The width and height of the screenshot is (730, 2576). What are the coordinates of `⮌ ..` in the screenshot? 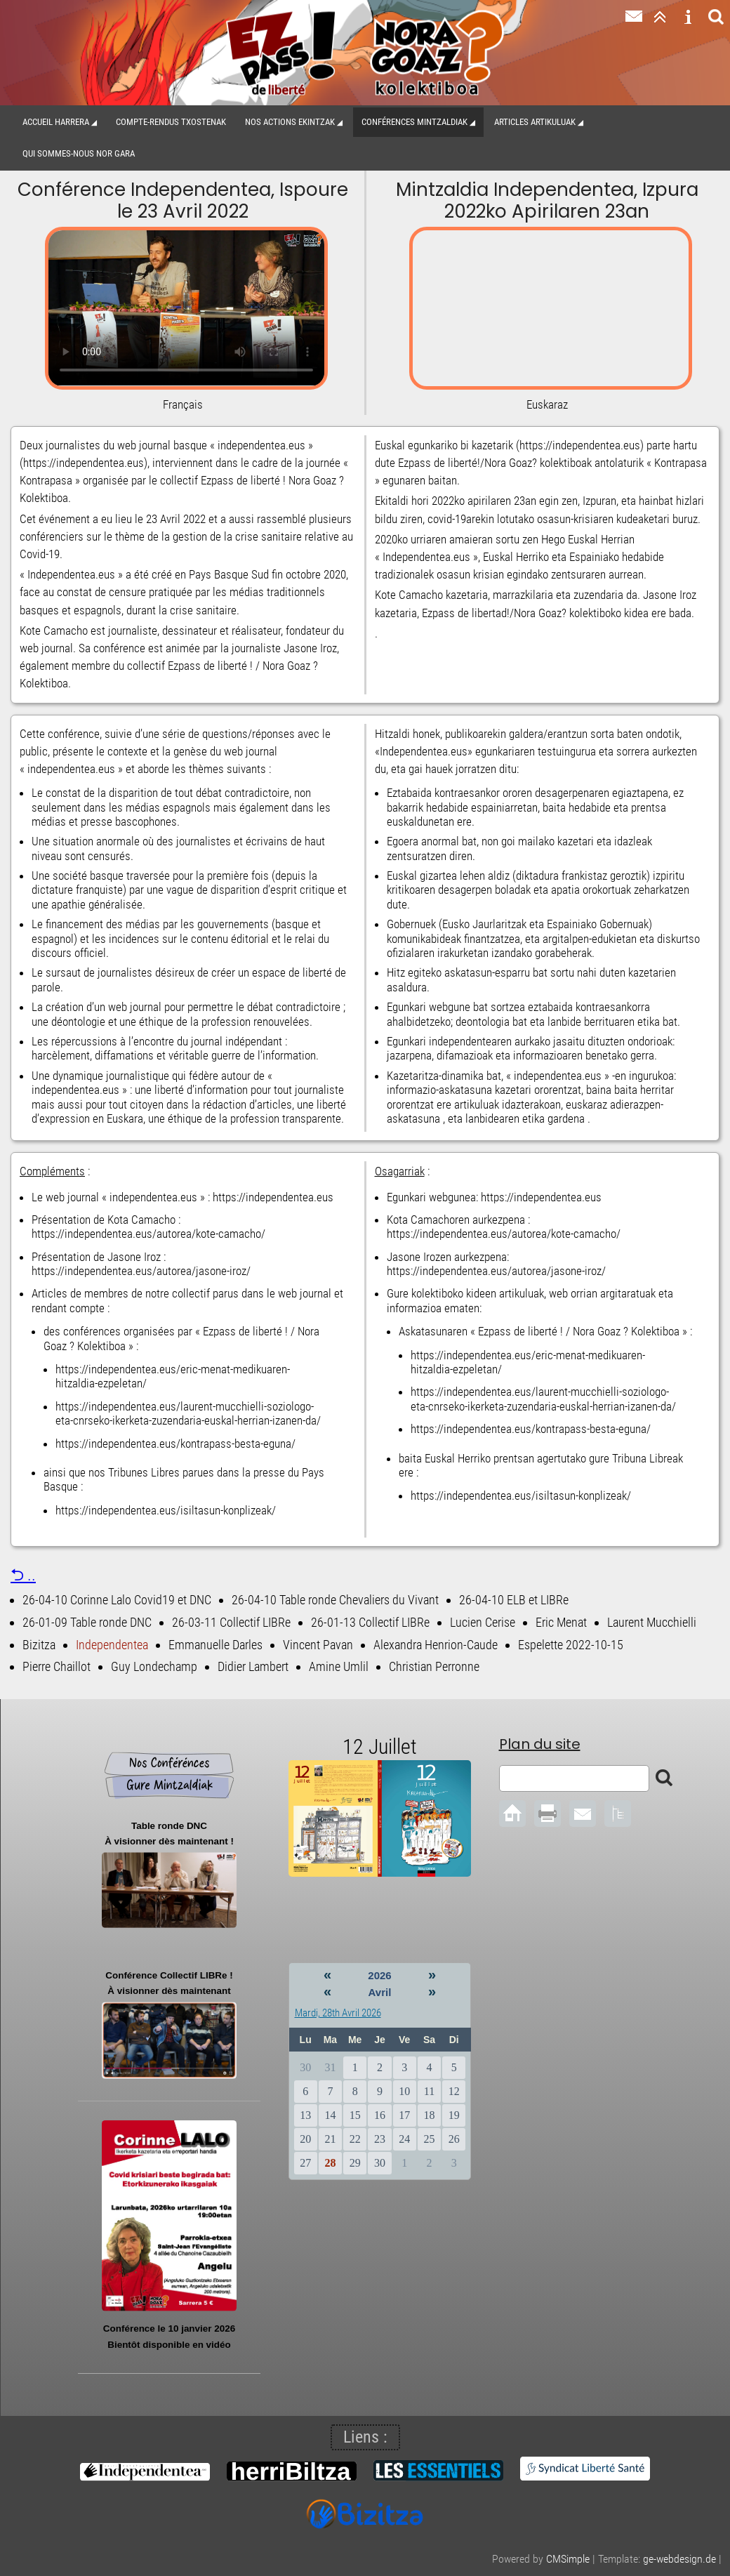 It's located at (23, 1575).